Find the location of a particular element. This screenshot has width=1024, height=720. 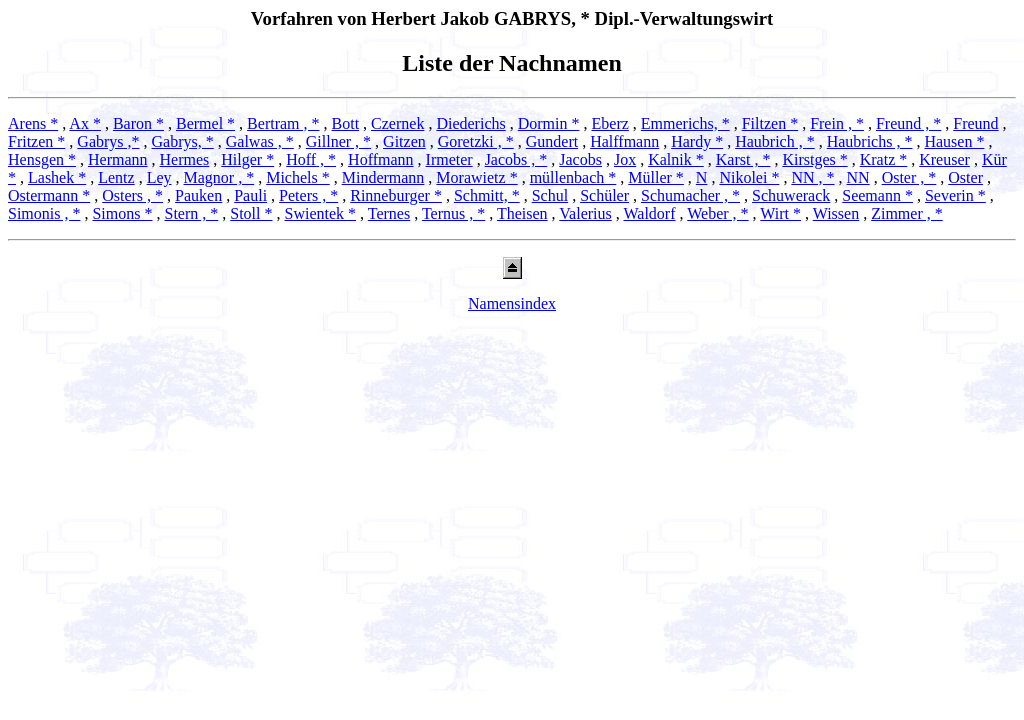

Freund is located at coordinates (975, 123).